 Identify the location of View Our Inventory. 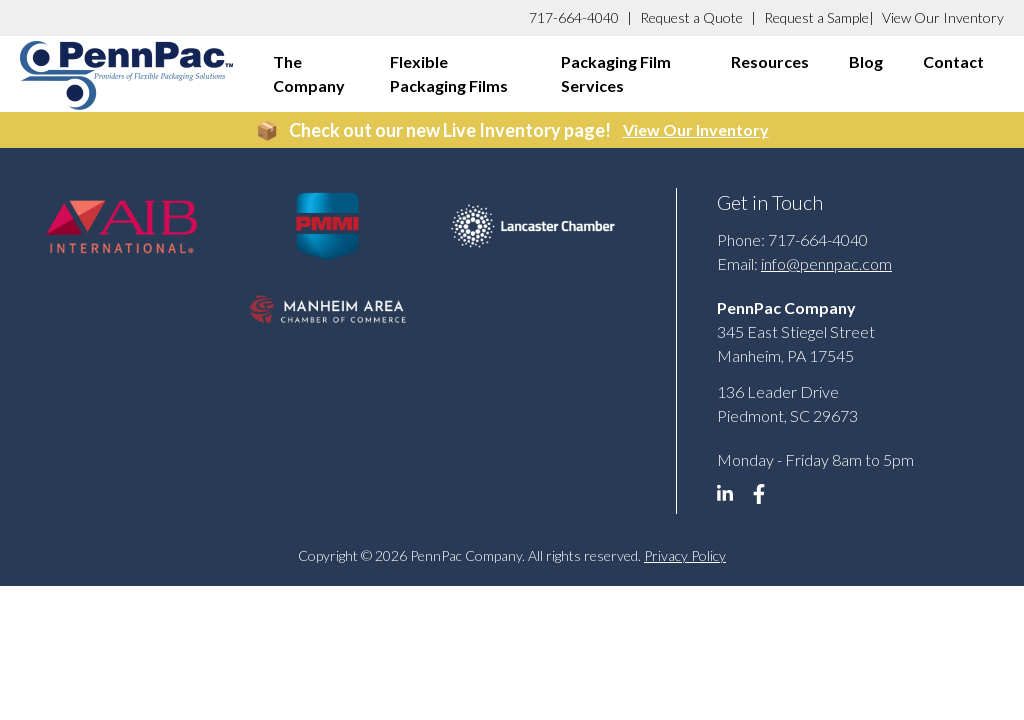
(943, 17).